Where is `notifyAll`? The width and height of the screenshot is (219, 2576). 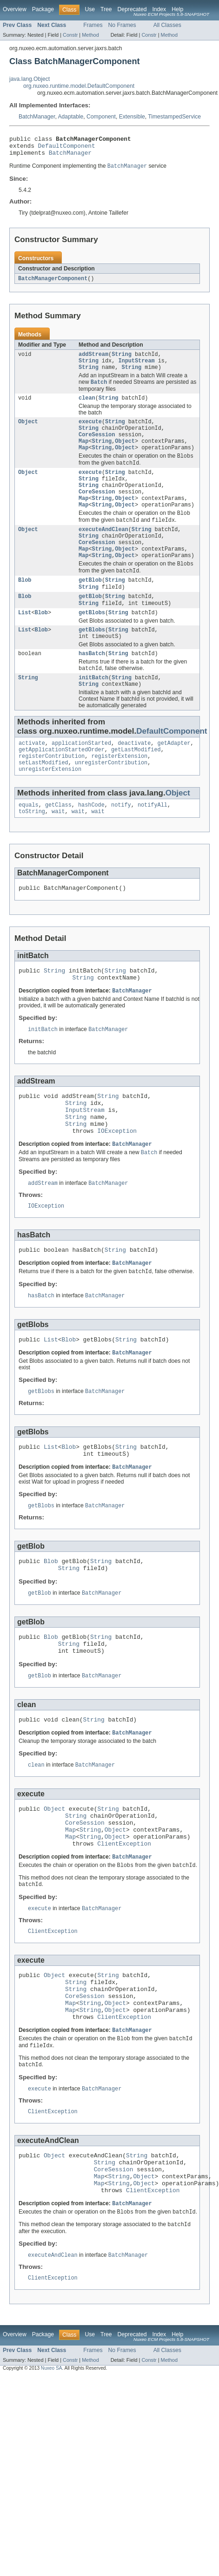 notifyAll is located at coordinates (152, 846).